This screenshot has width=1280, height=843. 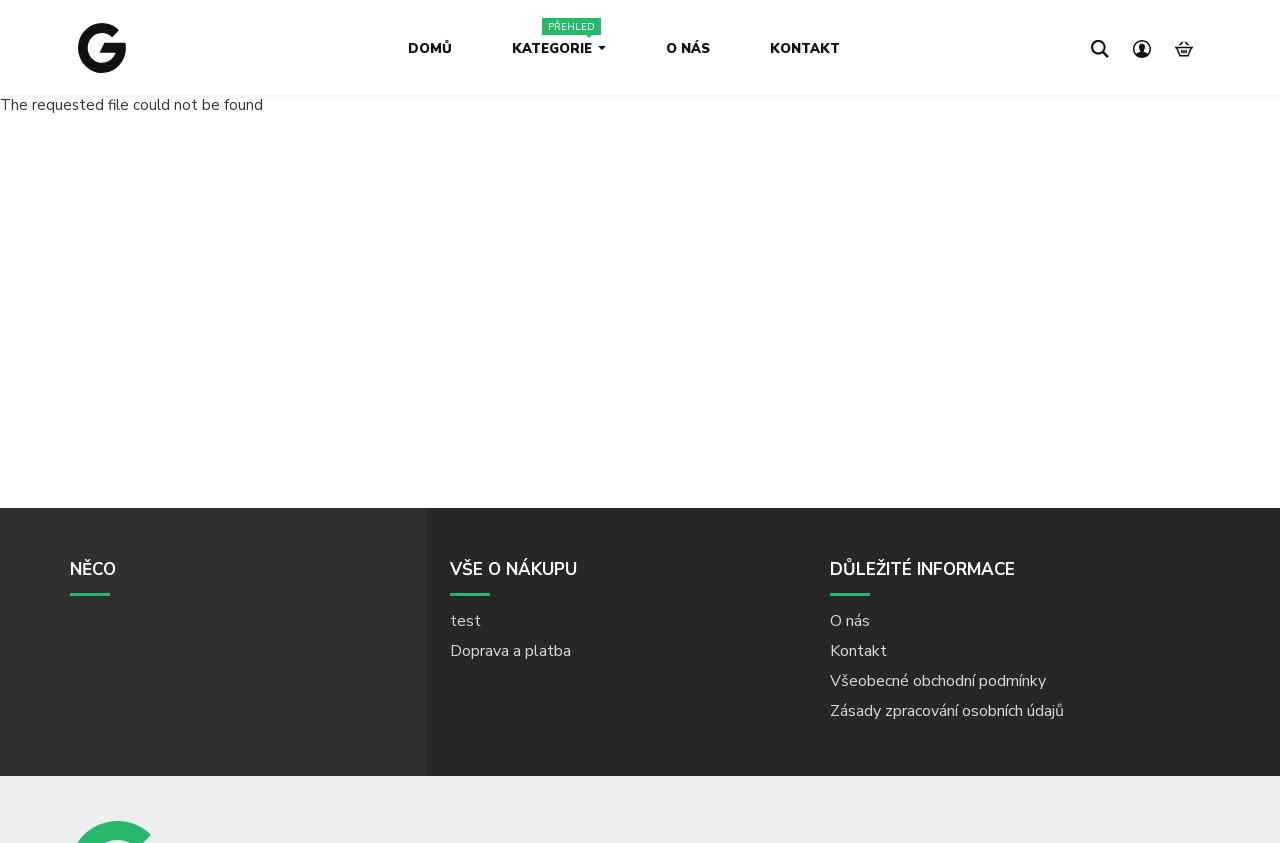 I want to click on test, so click(x=465, y=621).